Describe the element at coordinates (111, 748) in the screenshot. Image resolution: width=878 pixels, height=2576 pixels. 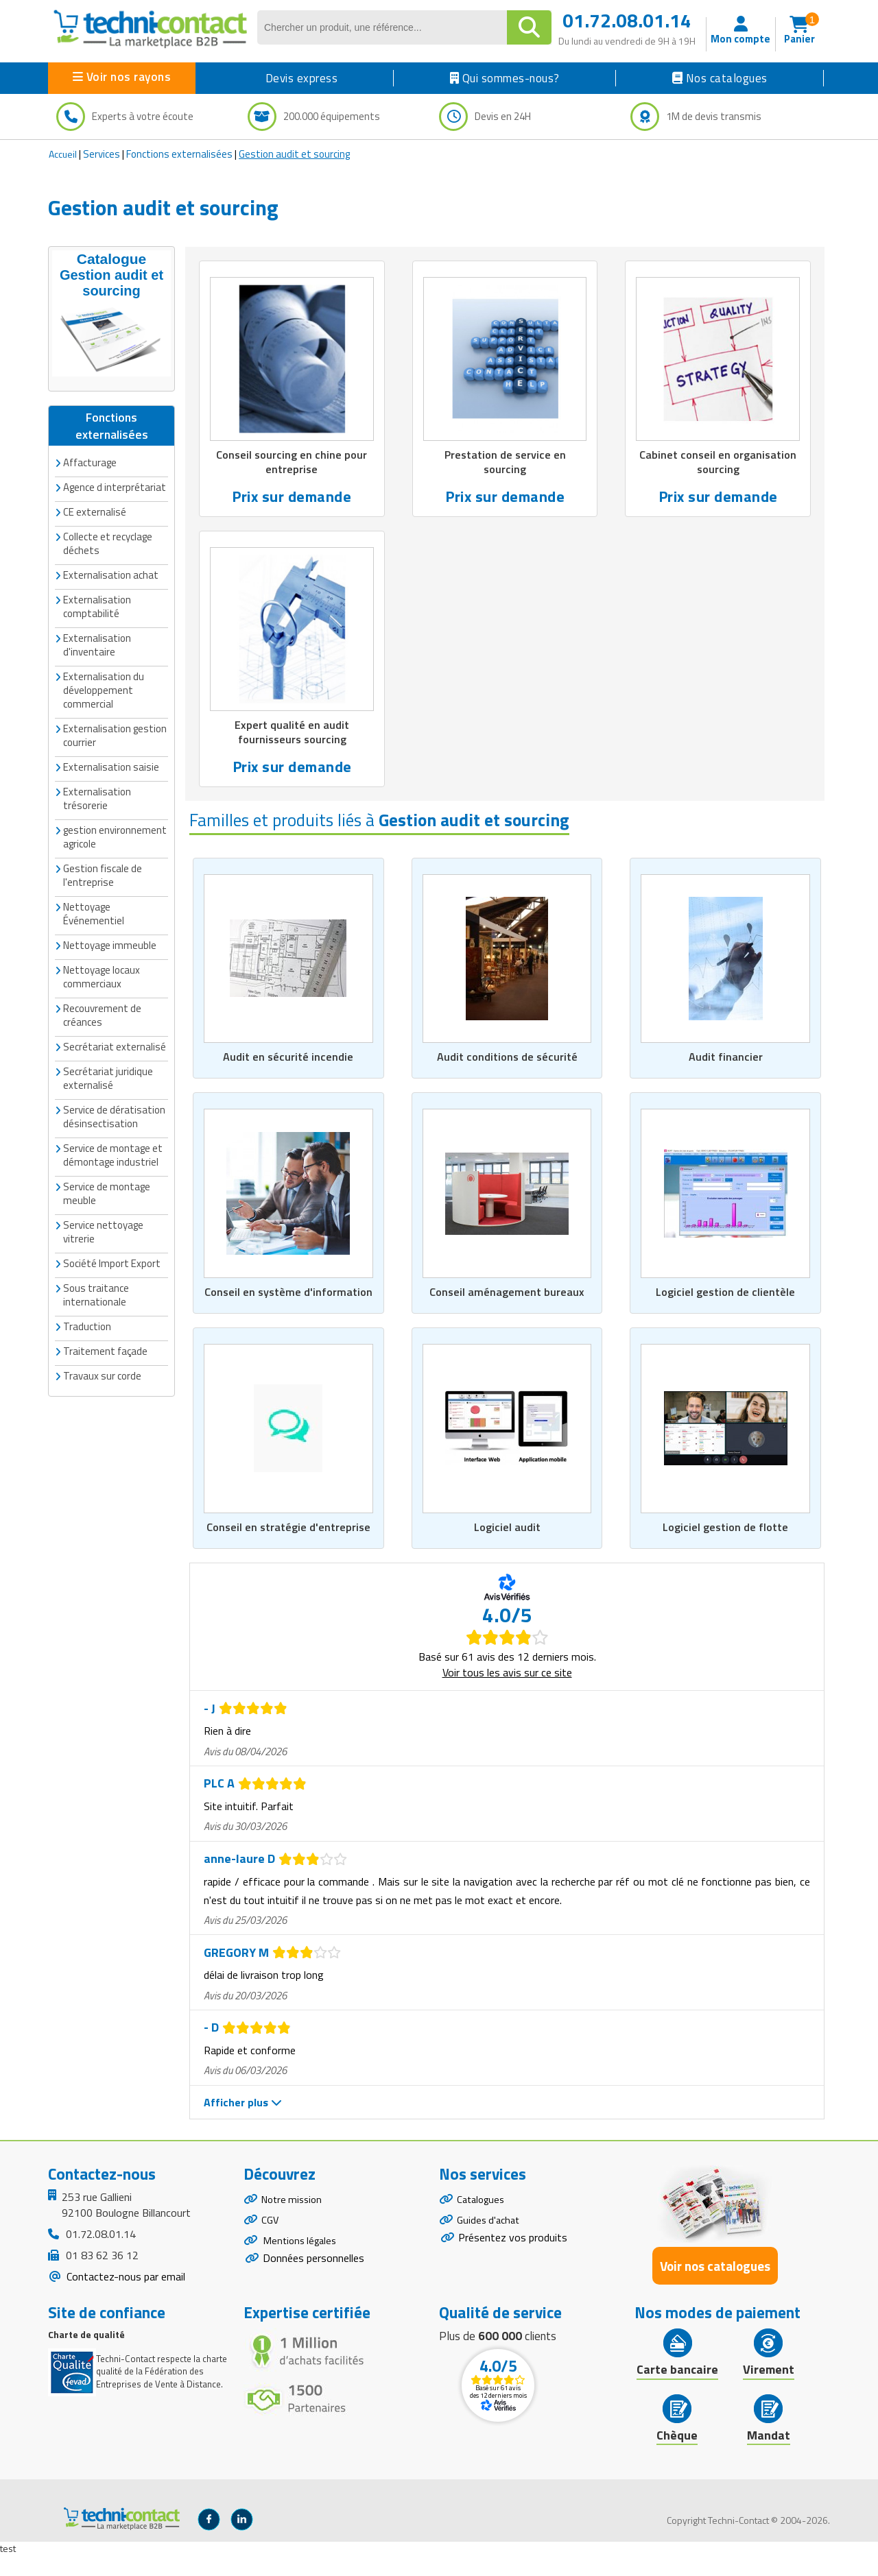
I see `Externalisation saisie` at that location.